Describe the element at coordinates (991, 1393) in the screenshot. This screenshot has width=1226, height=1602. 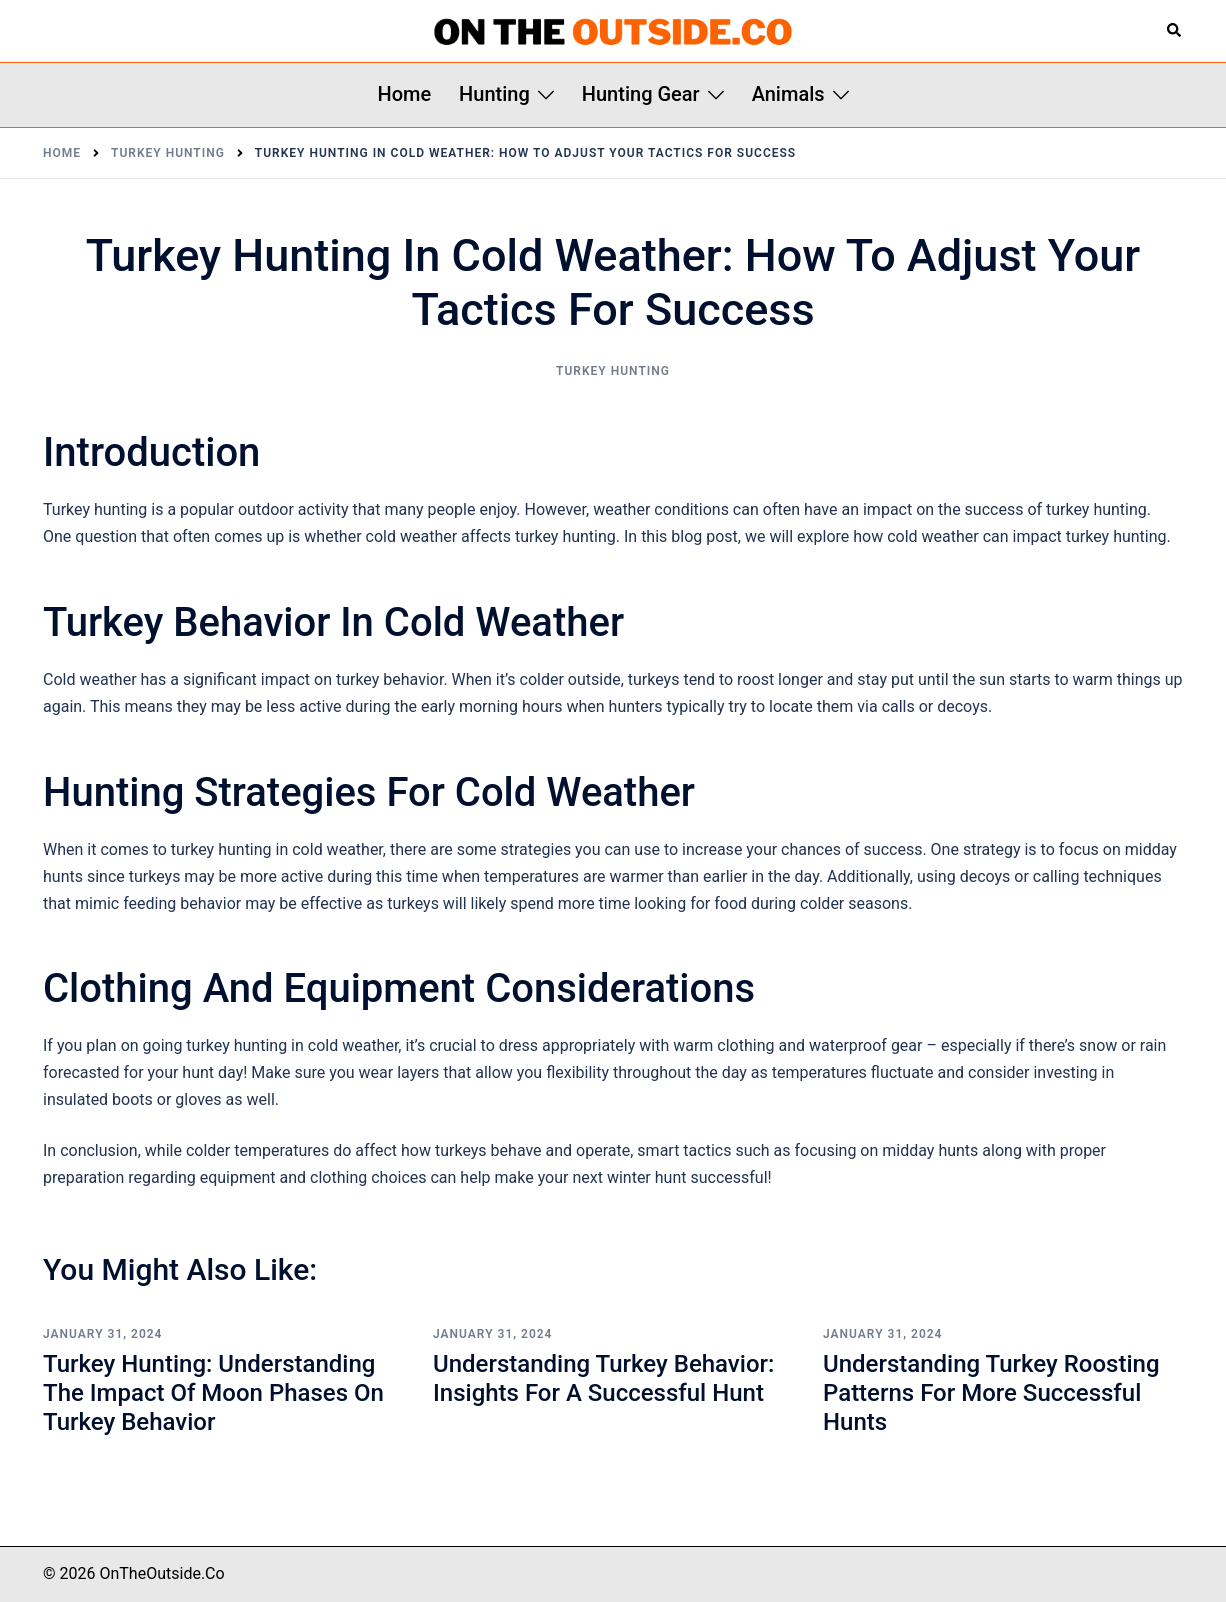
I see `Understanding Turkey Roosting Patterns for More Successful Hunts` at that location.